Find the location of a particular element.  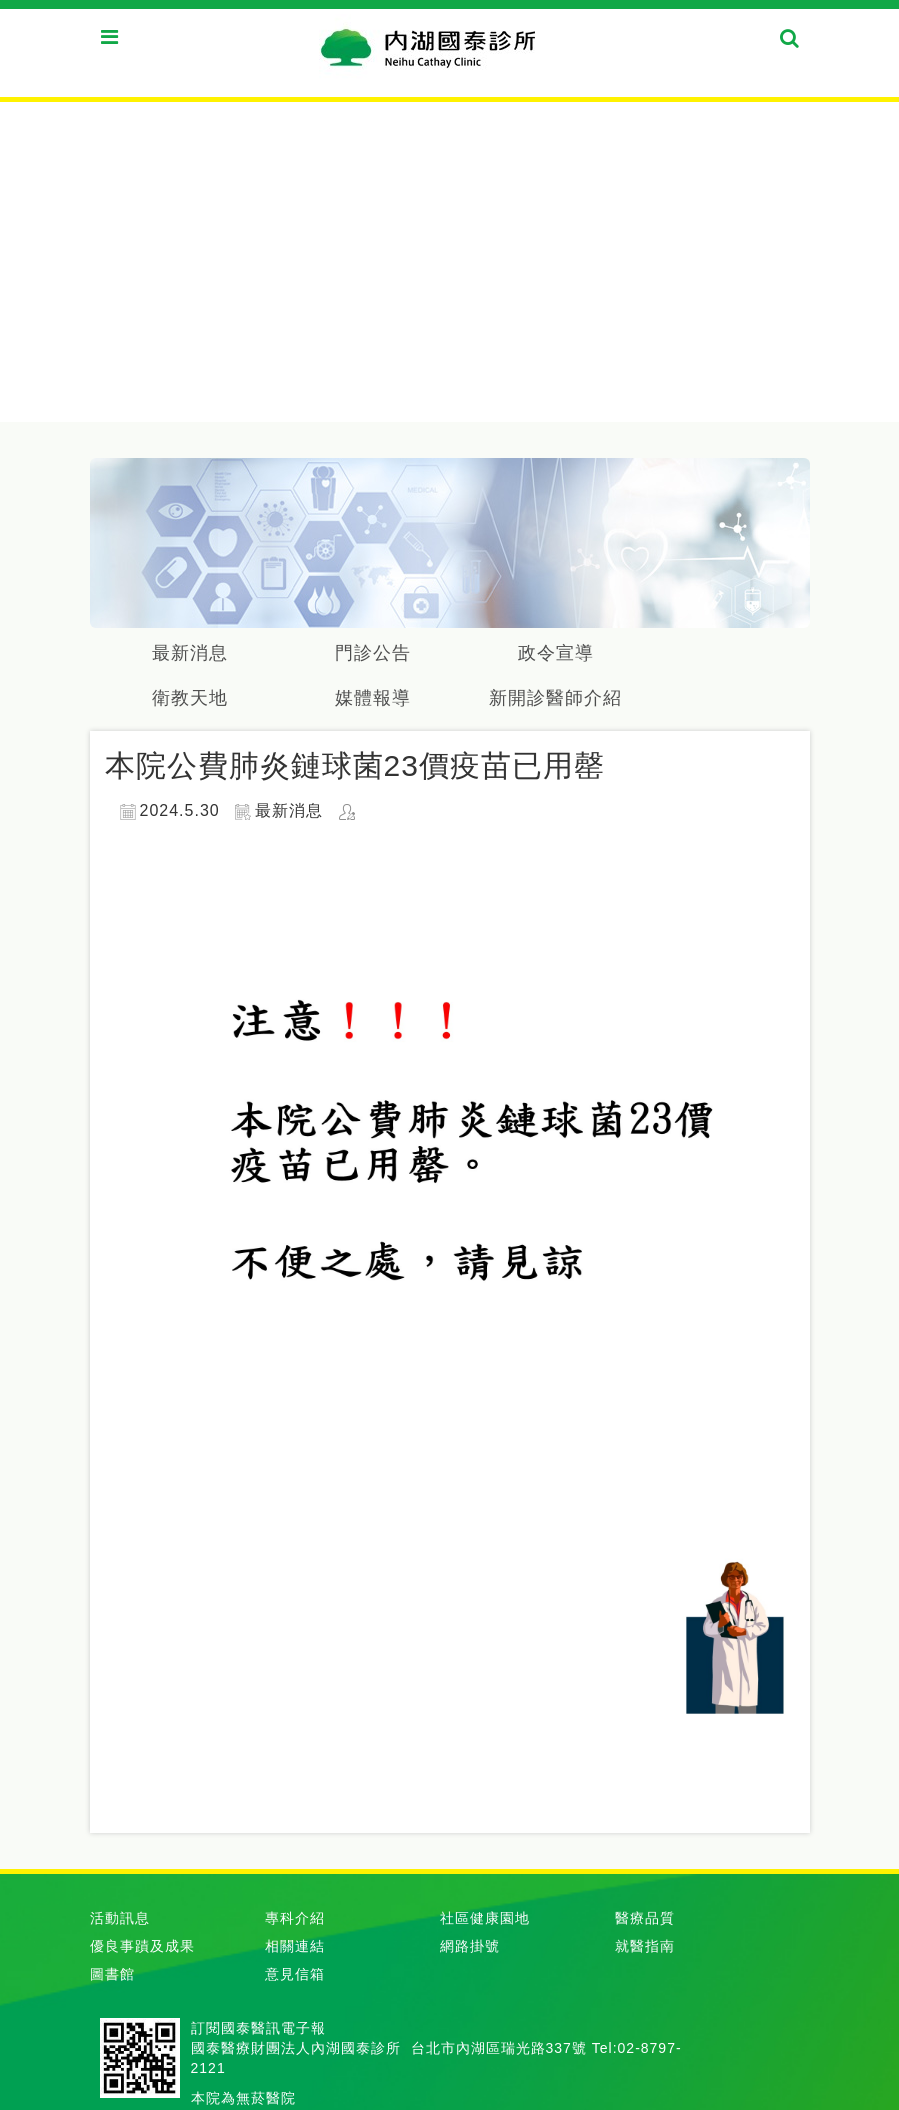

衛教天地 is located at coordinates (190, 698).